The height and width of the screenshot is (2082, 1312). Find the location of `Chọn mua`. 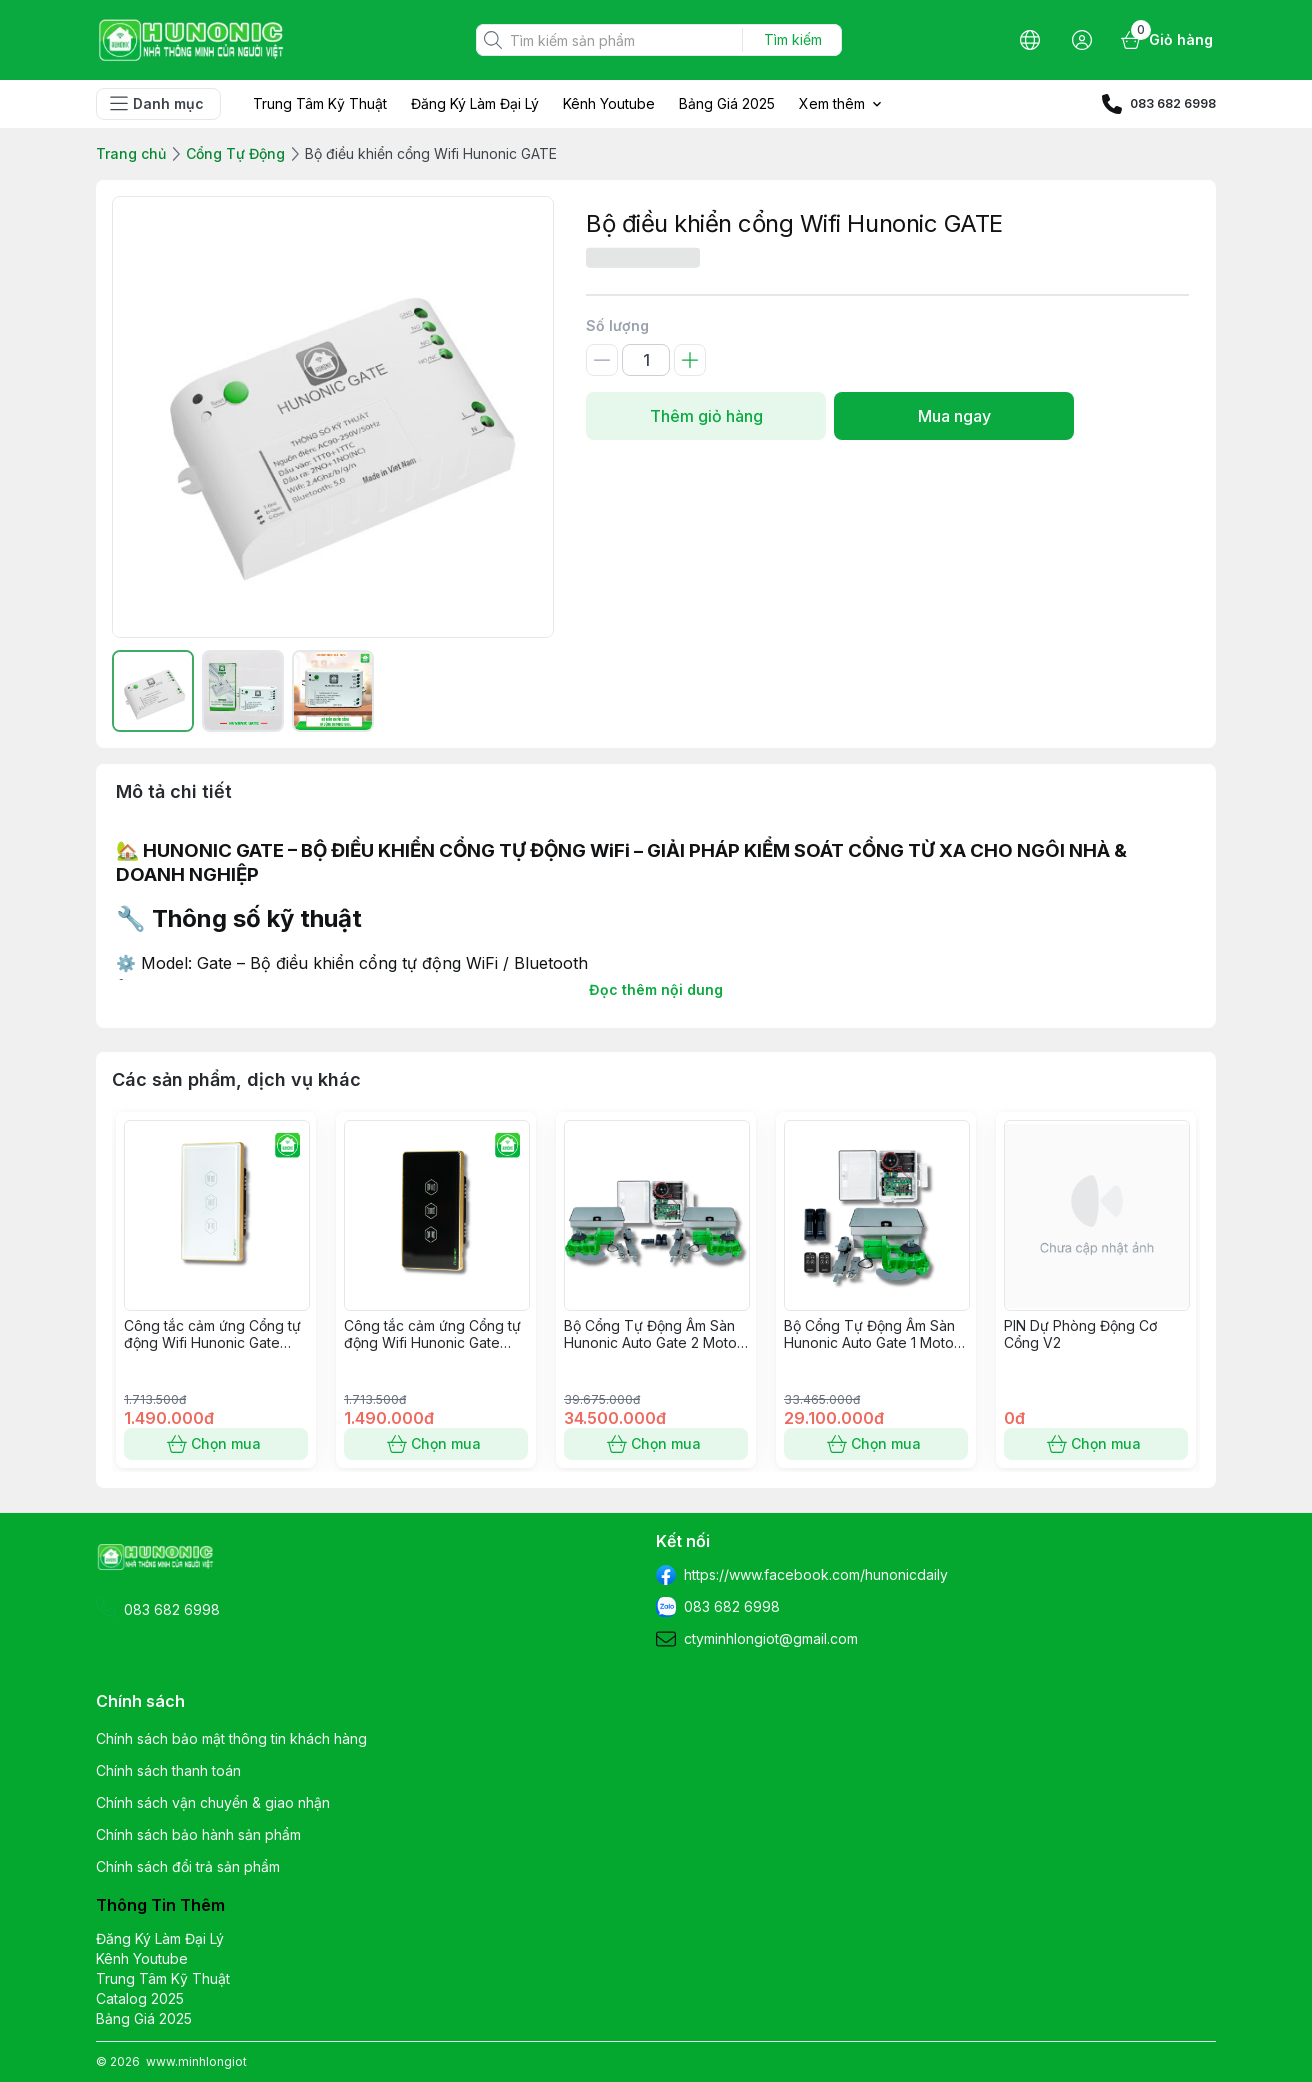

Chọn mua is located at coordinates (216, 1444).